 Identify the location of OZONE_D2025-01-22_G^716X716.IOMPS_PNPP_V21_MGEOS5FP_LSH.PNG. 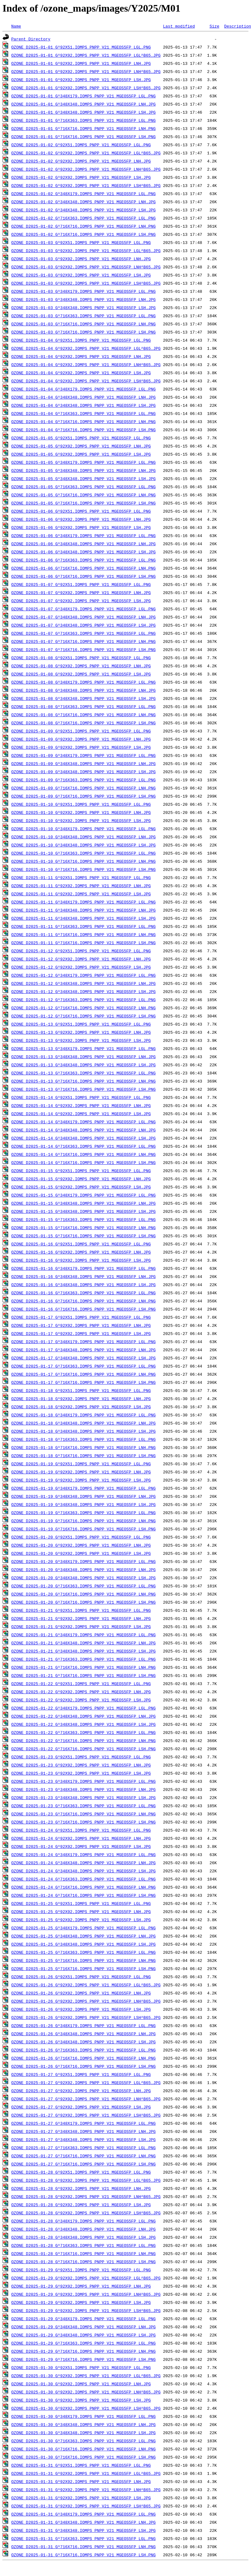
(83, 1748).